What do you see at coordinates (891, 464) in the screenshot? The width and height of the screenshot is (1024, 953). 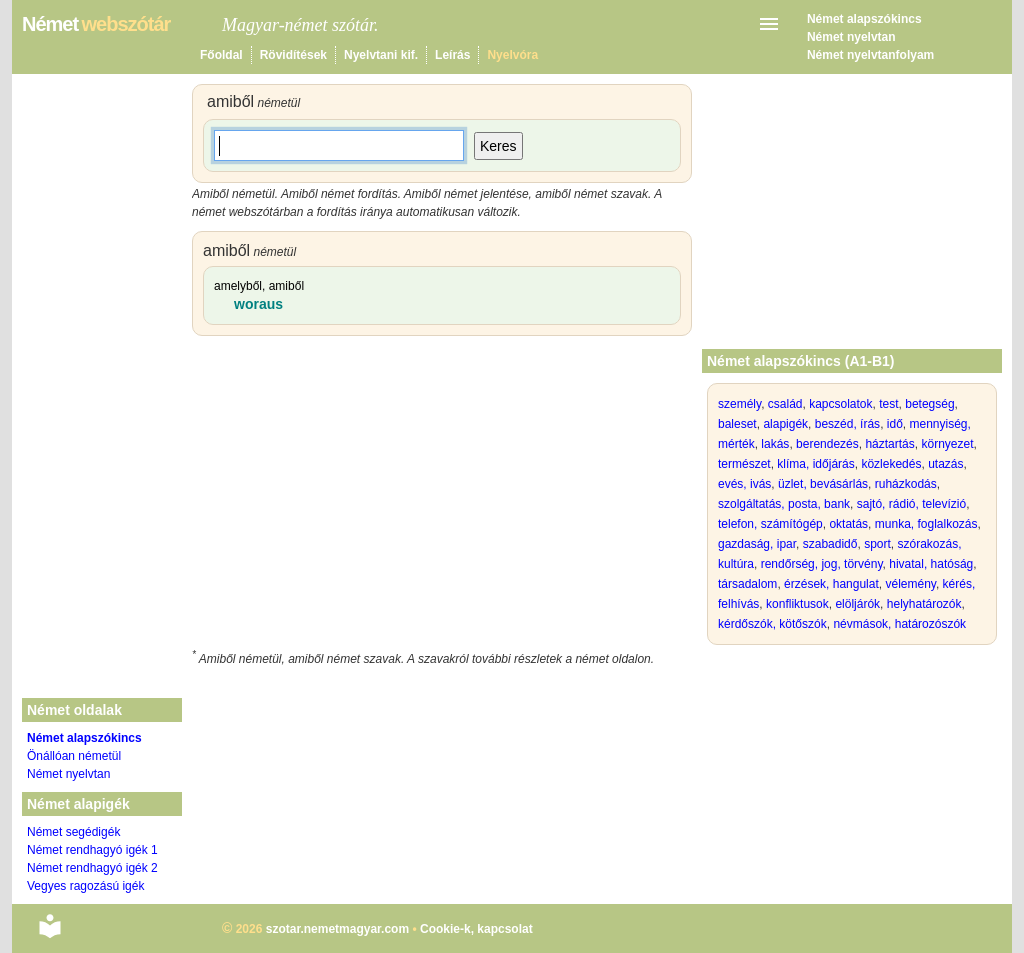 I see `közlekedés` at bounding box center [891, 464].